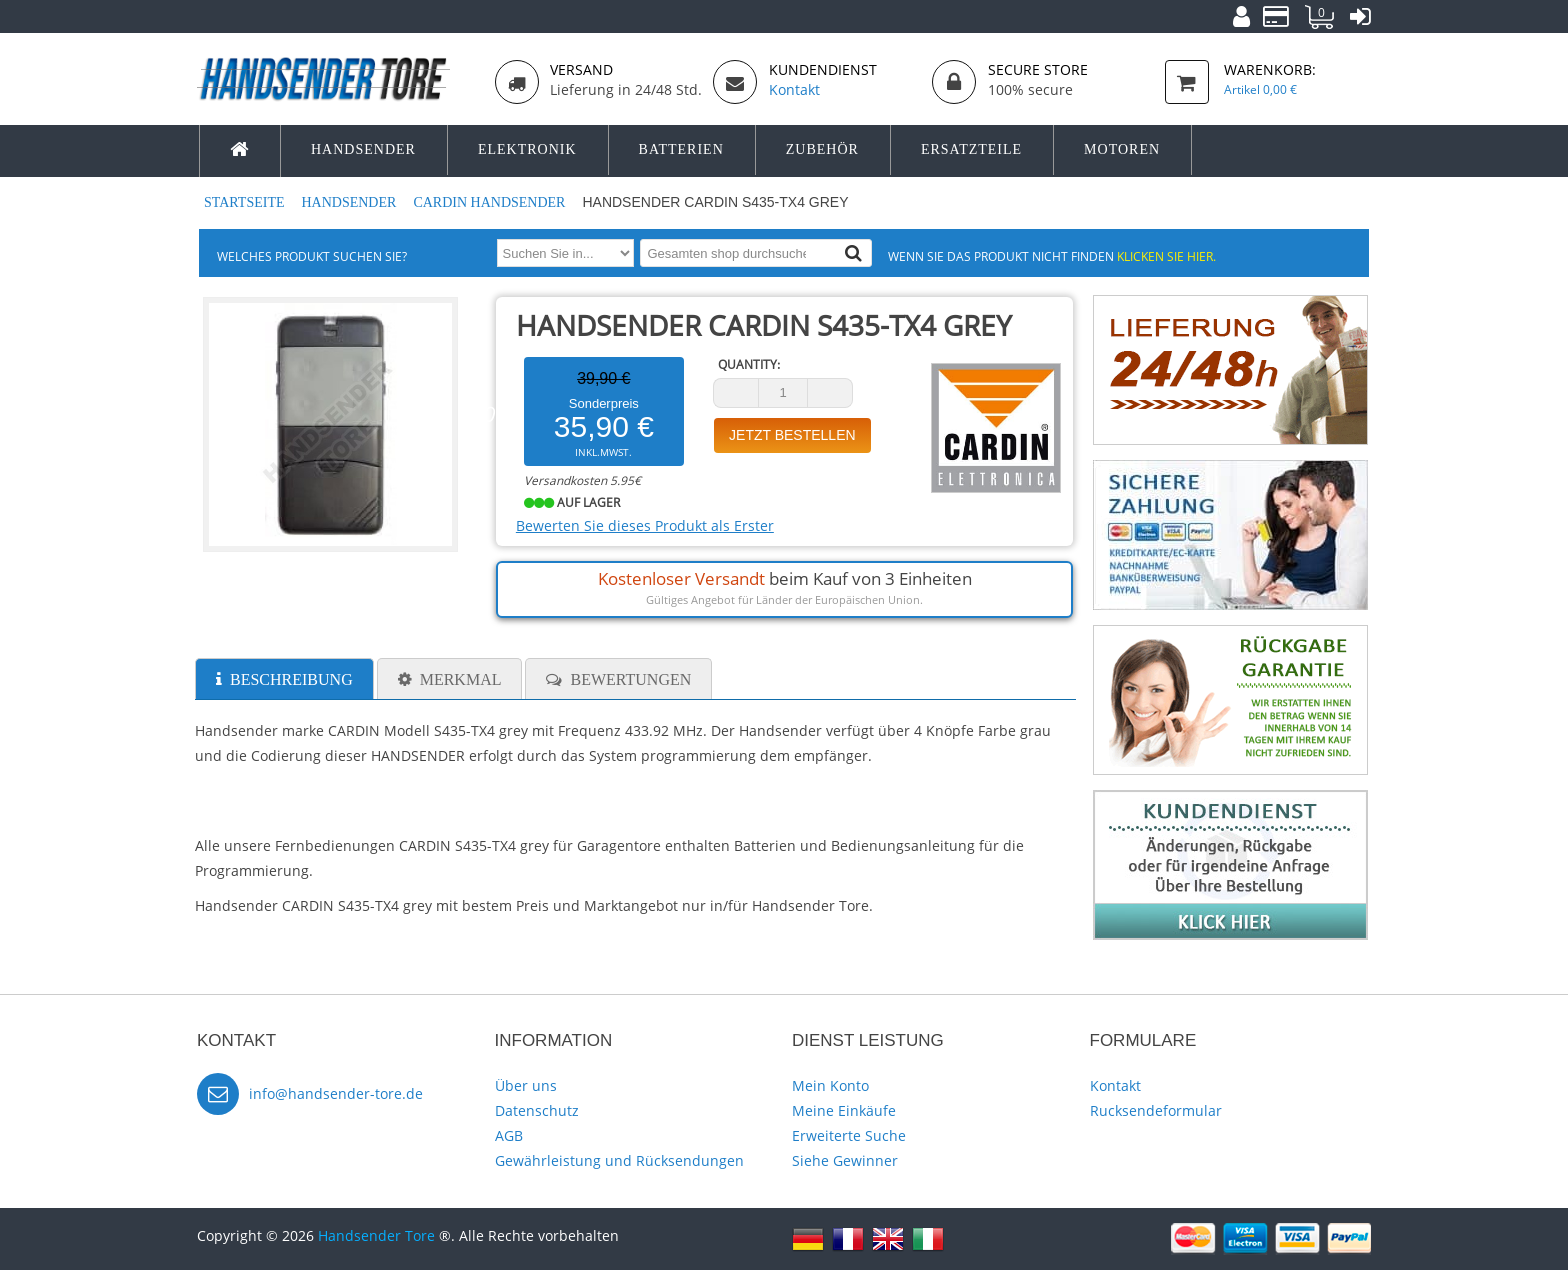 Image resolution: width=1568 pixels, height=1270 pixels. I want to click on Bewerten Sie dieses Produkt als Erster, so click(645, 525).